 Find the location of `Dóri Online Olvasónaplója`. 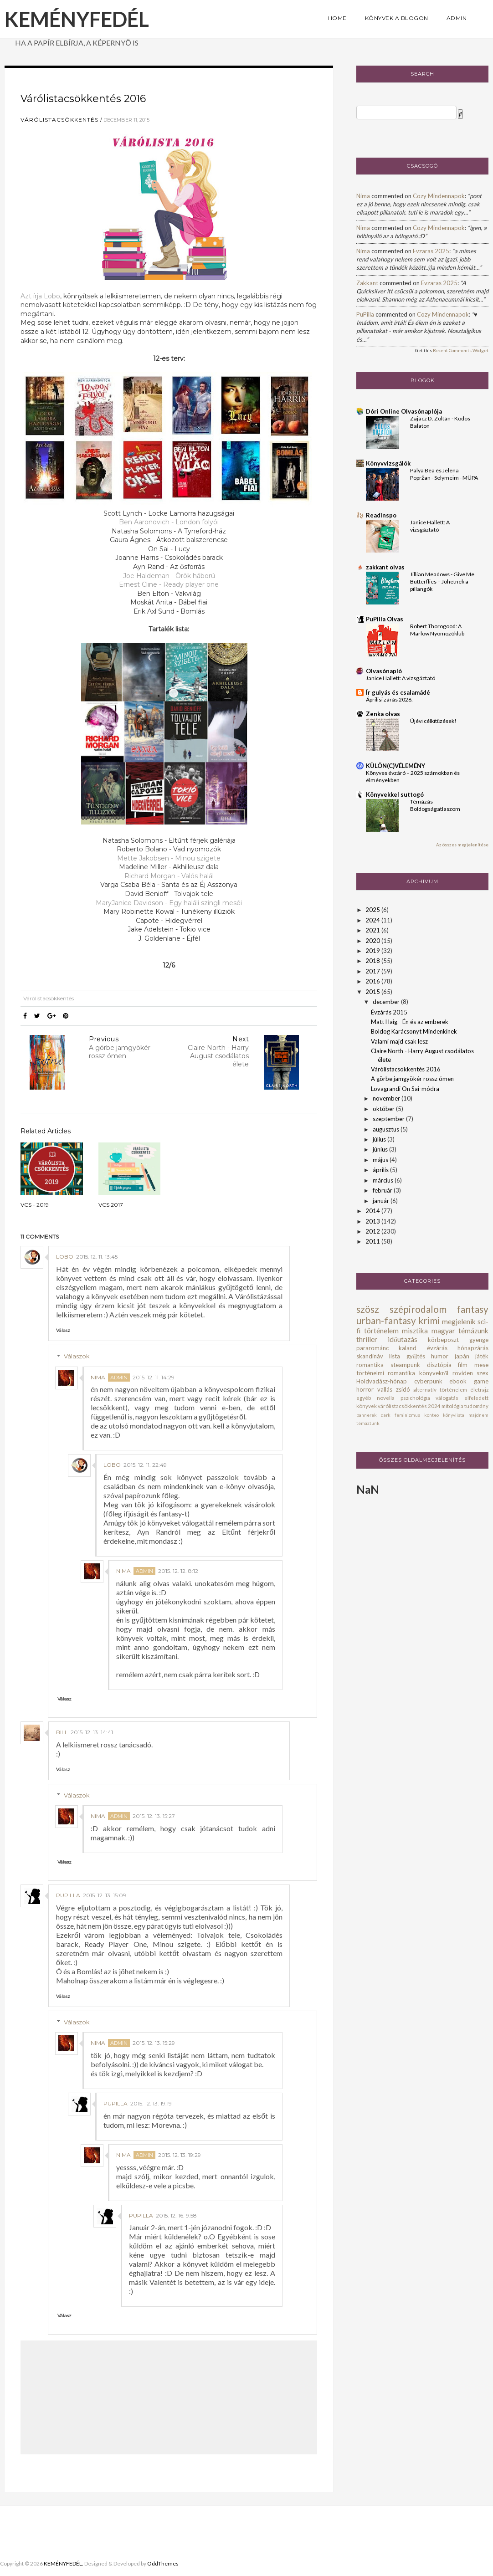

Dóri Online Olvasónaplója is located at coordinates (404, 411).